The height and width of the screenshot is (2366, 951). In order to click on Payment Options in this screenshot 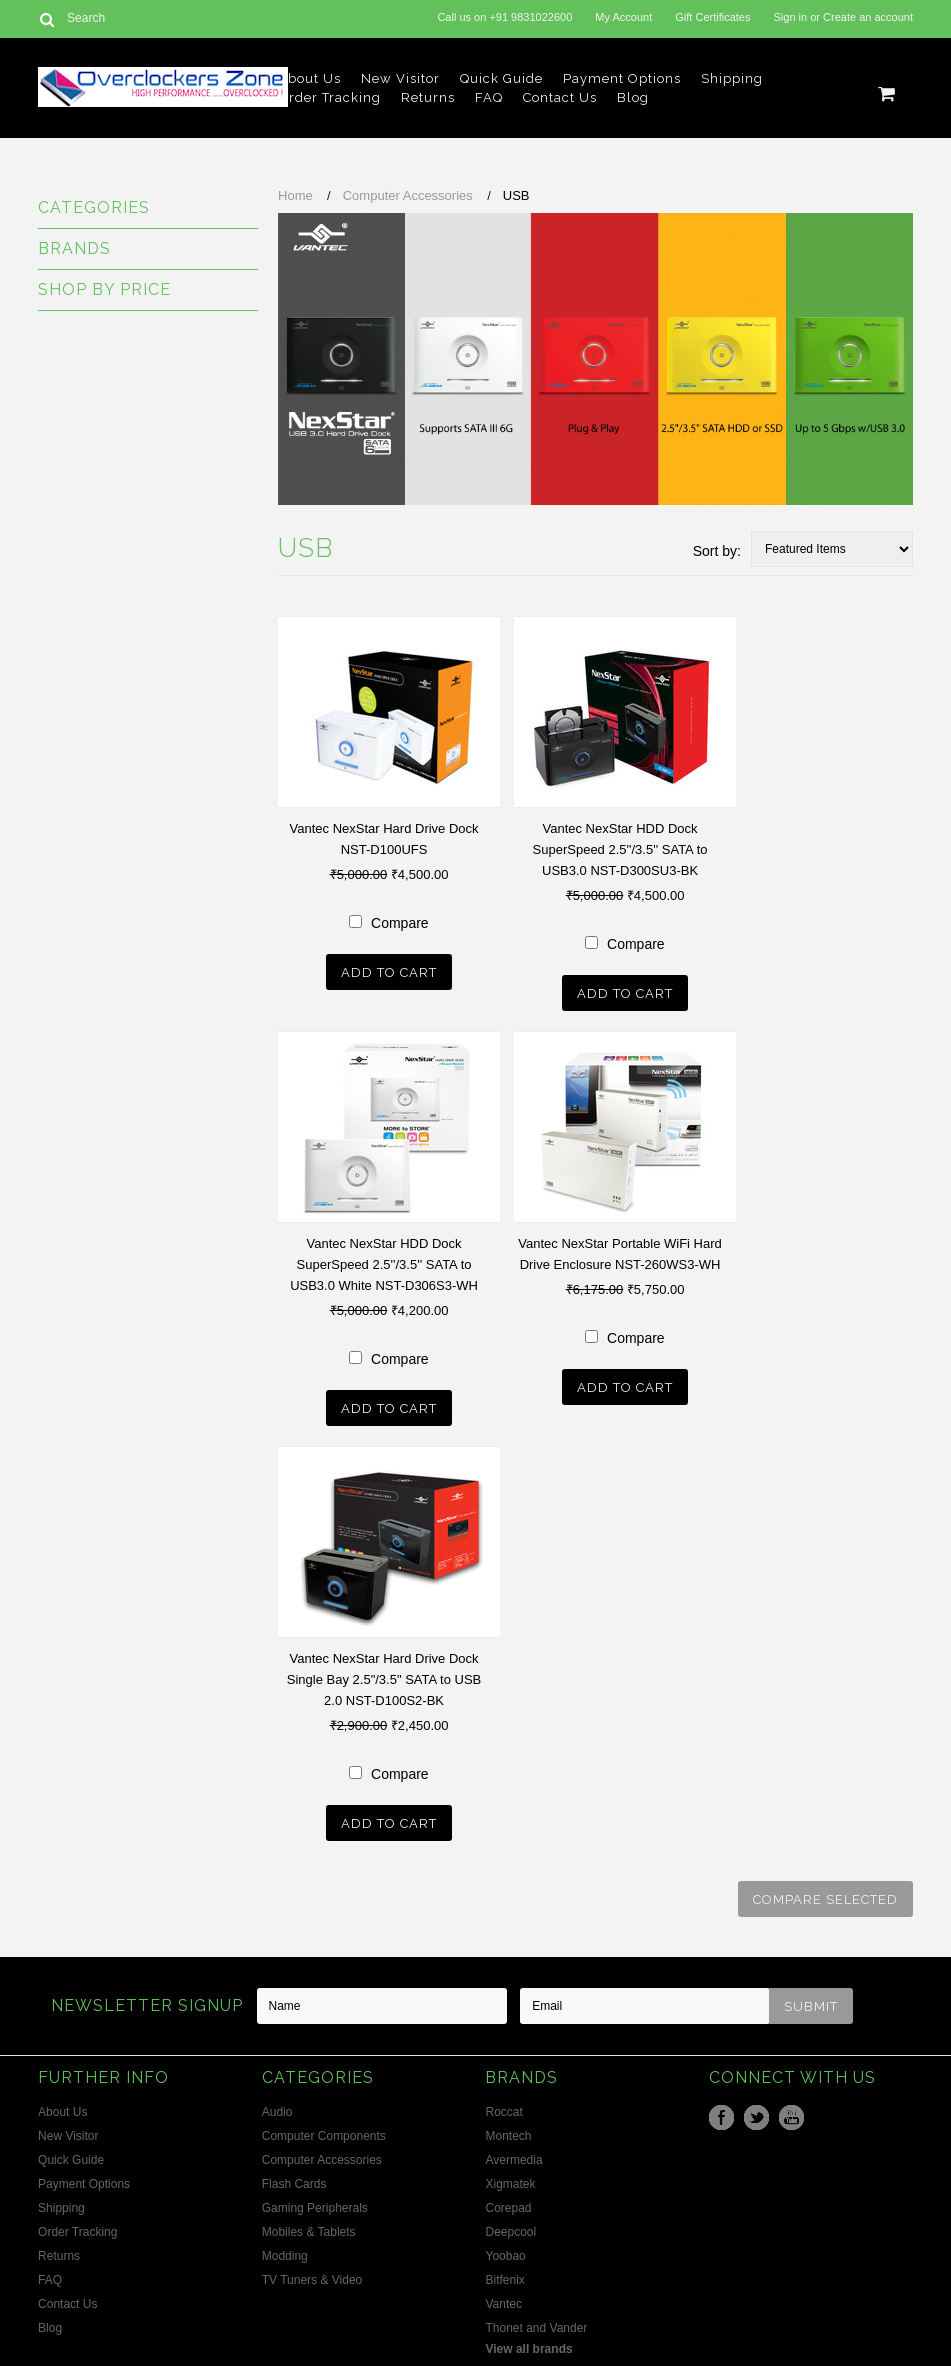, I will do `click(622, 78)`.